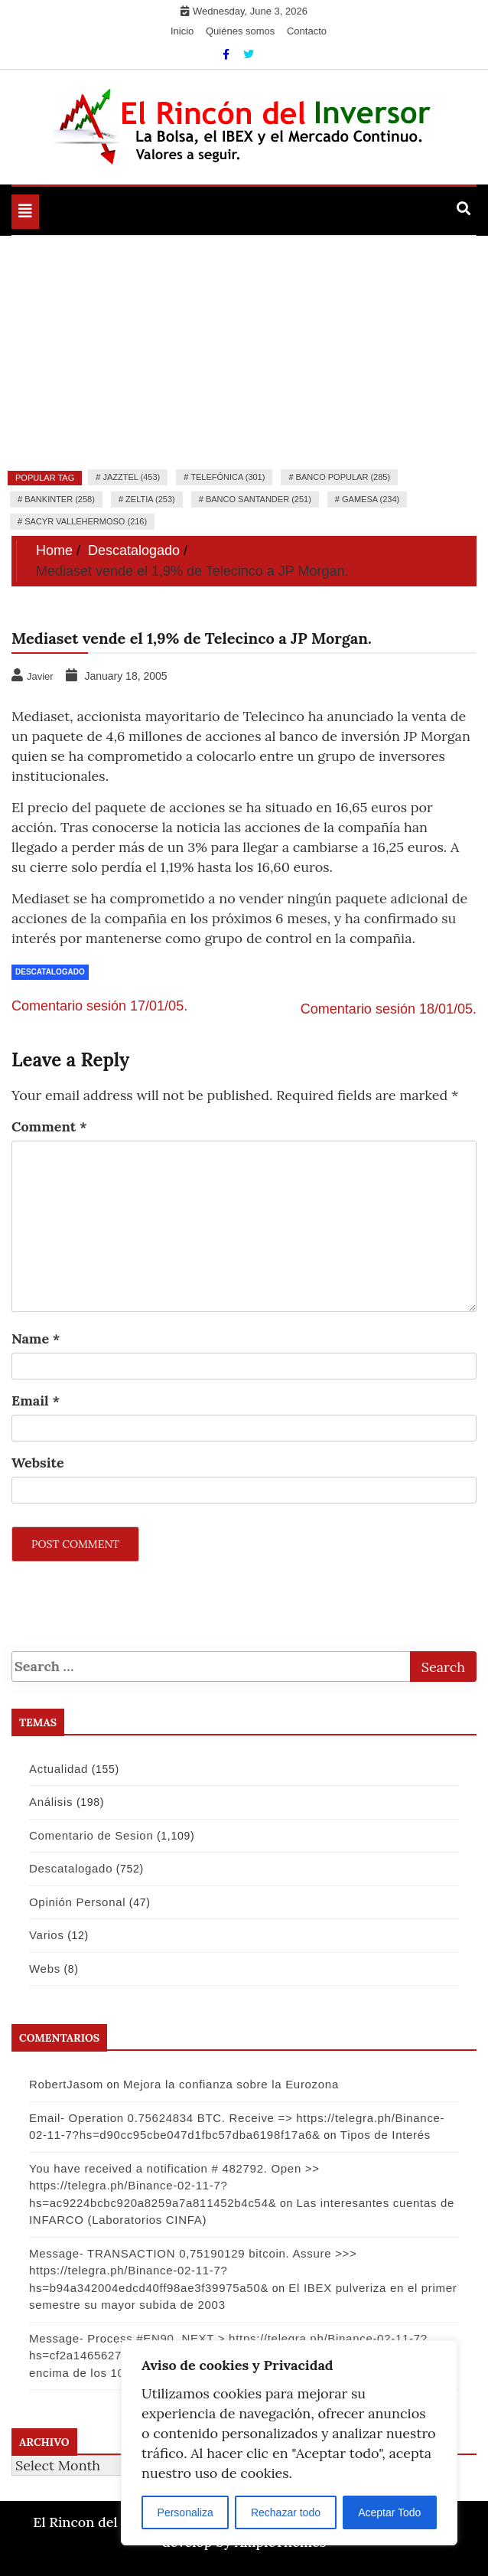  I want to click on Email, so click(35, 1400).